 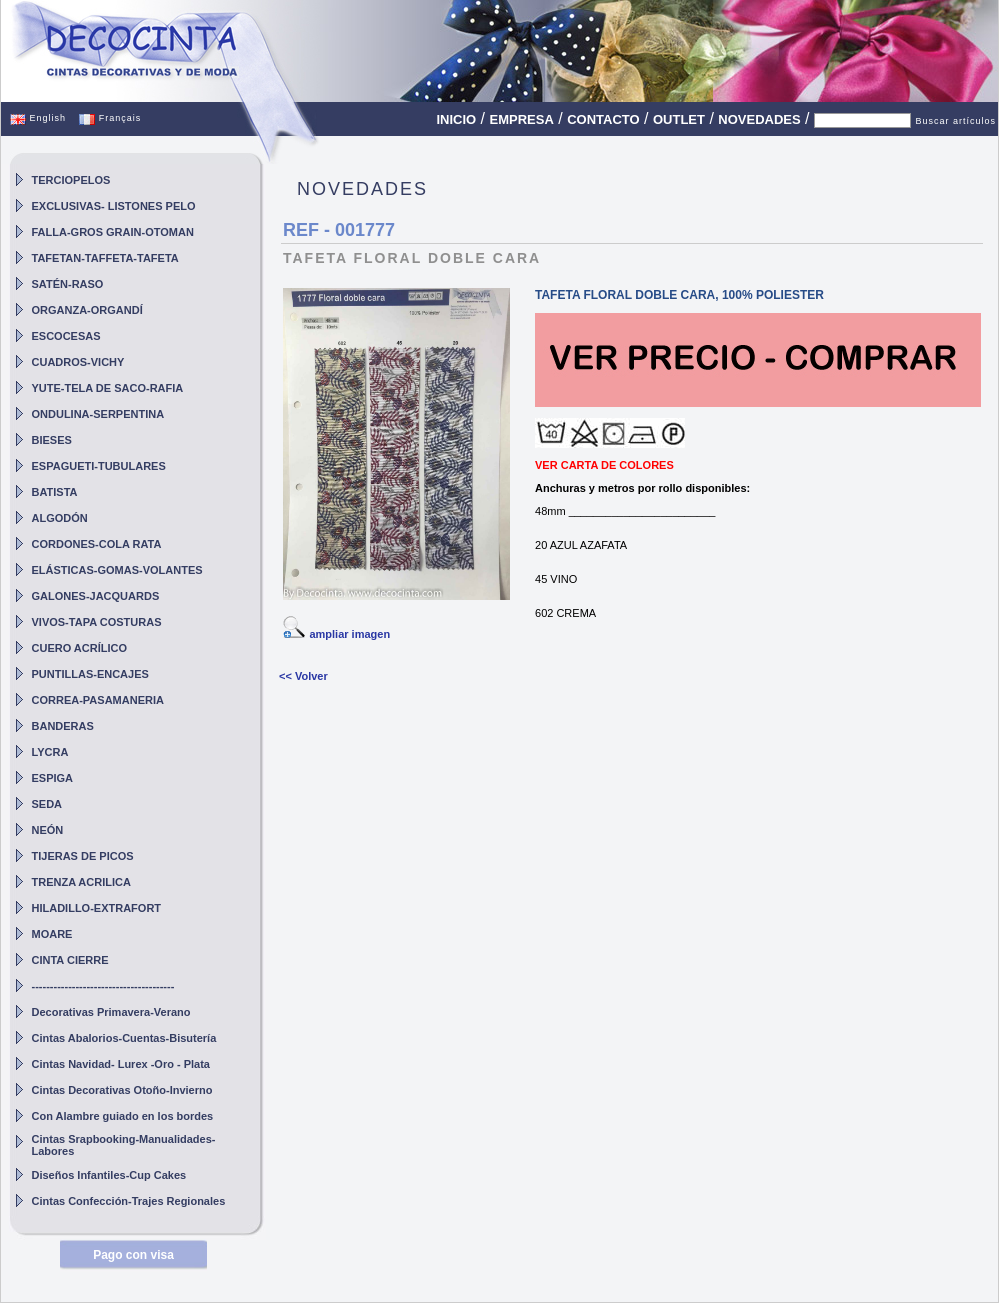 What do you see at coordinates (955, 121) in the screenshot?
I see `Buscar artículos` at bounding box center [955, 121].